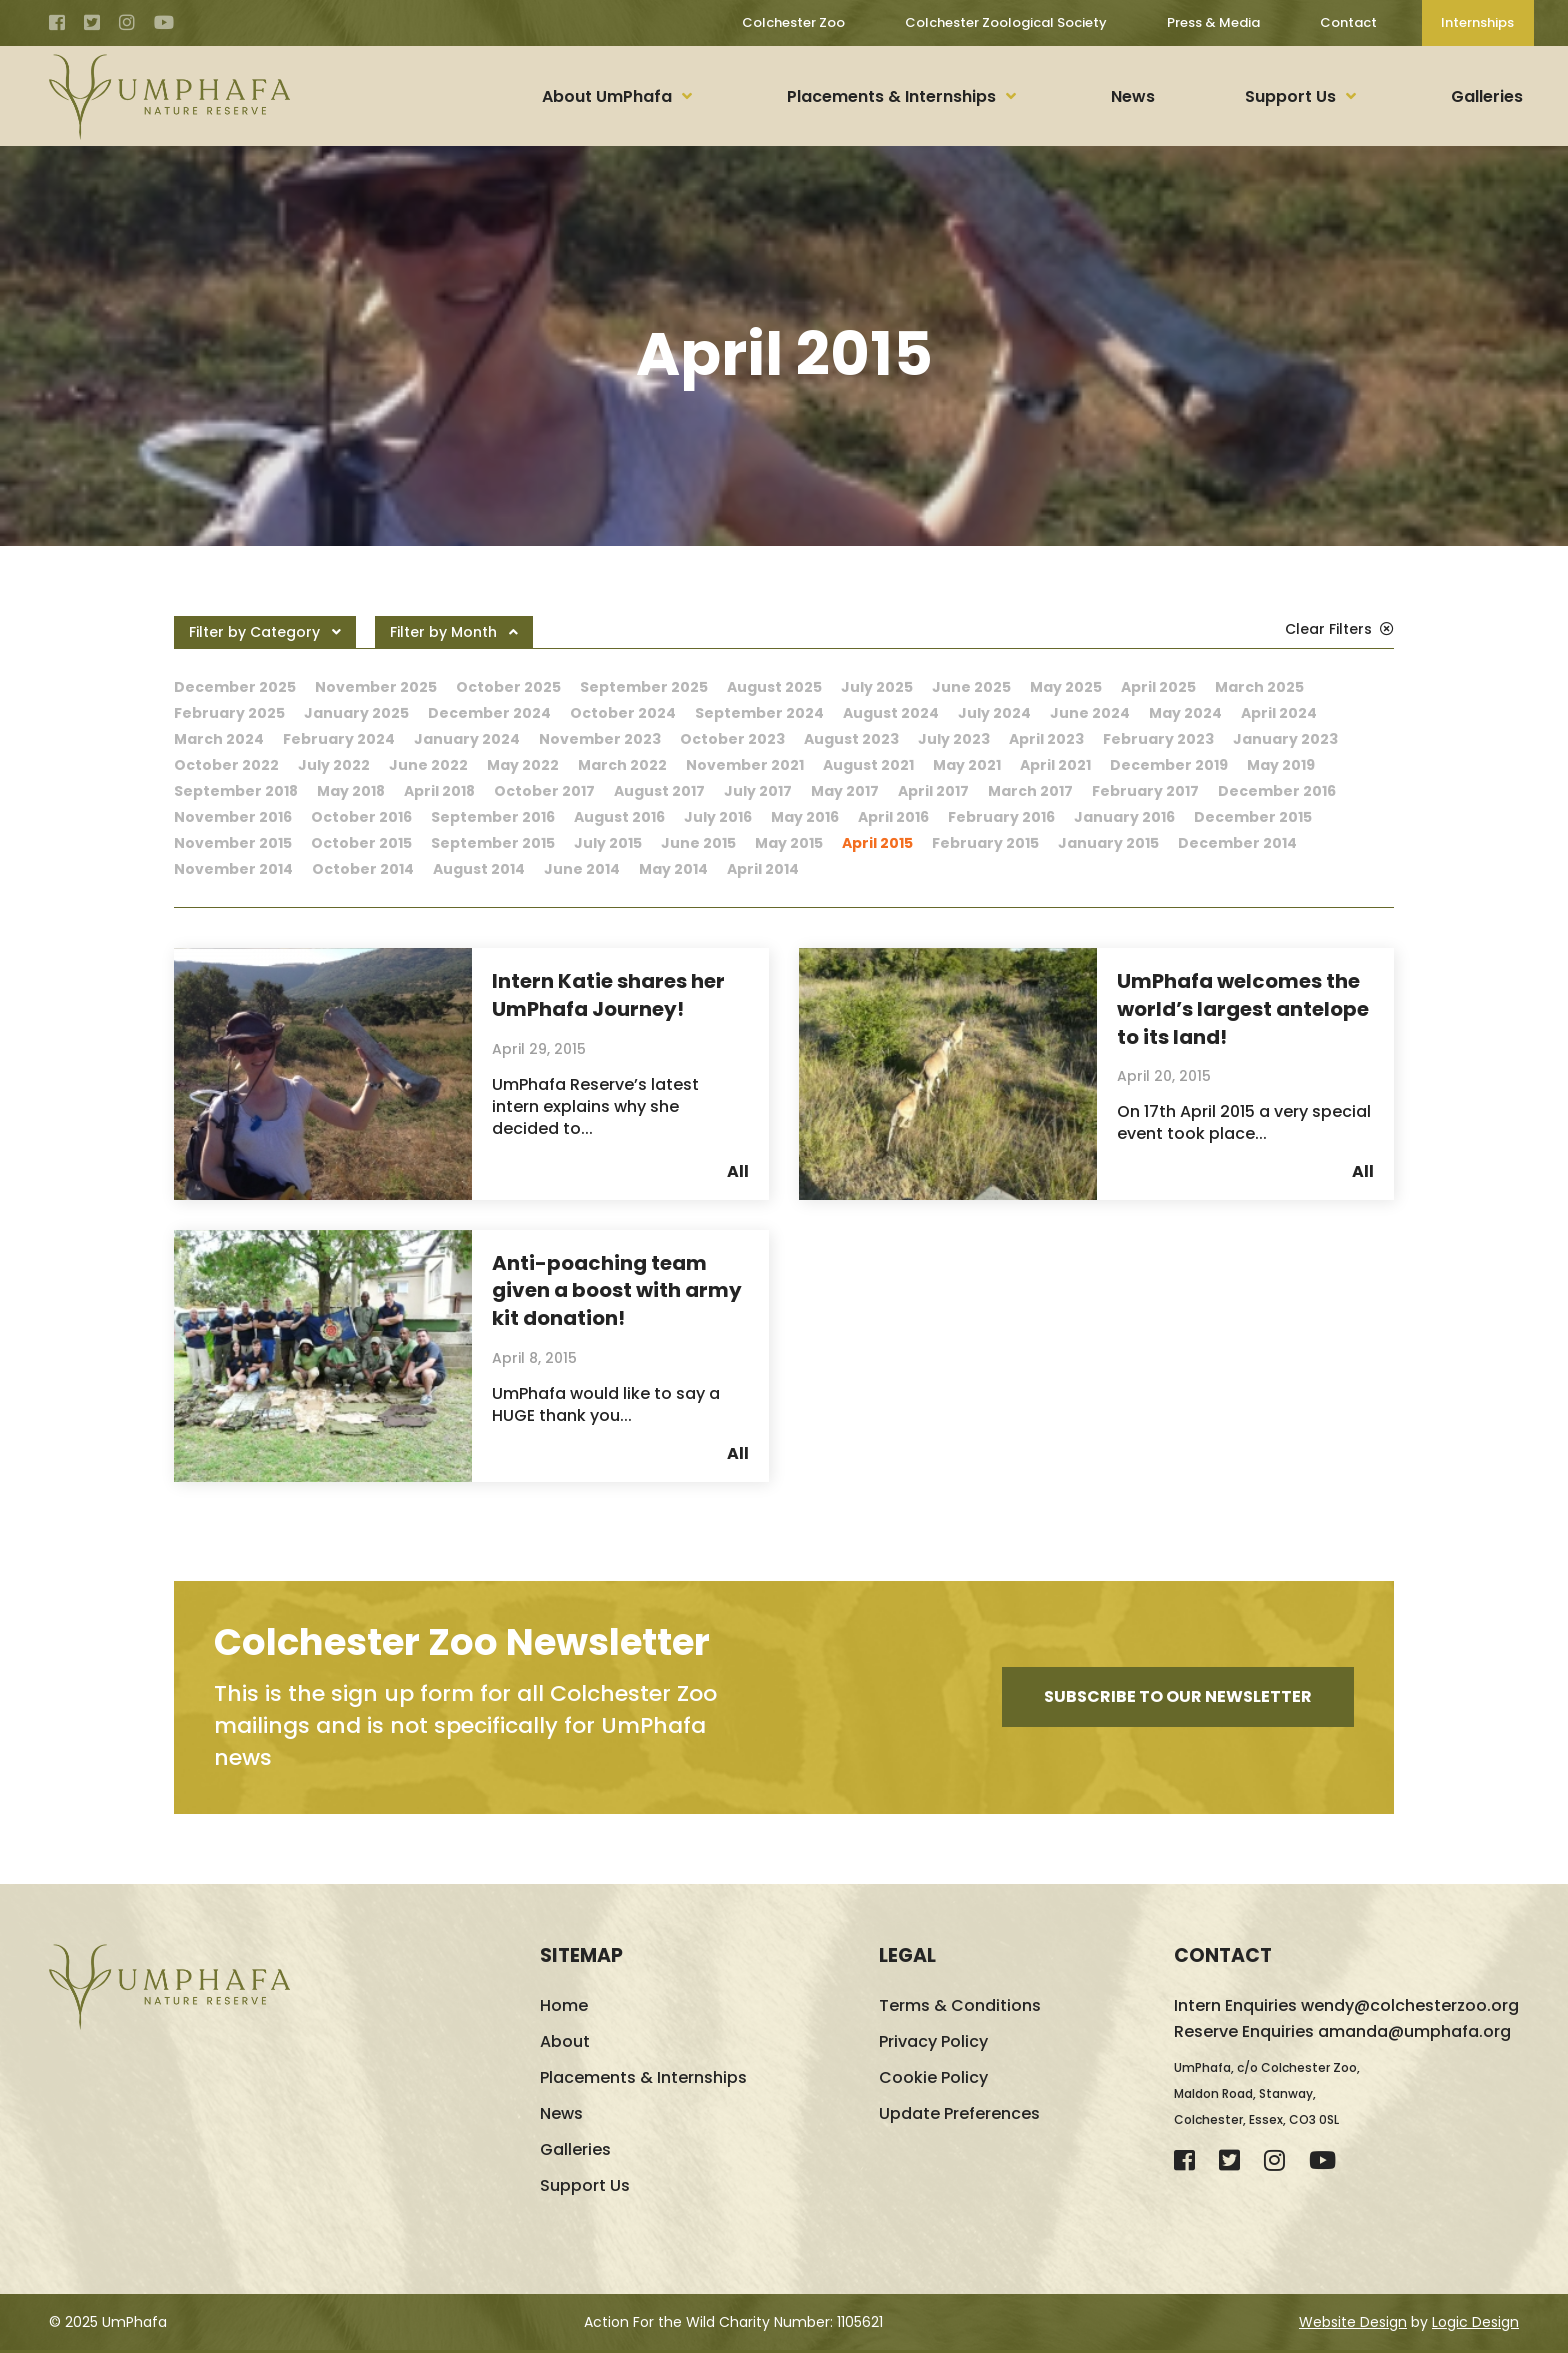  What do you see at coordinates (1005, 22) in the screenshot?
I see `Colchester Zoological Society` at bounding box center [1005, 22].